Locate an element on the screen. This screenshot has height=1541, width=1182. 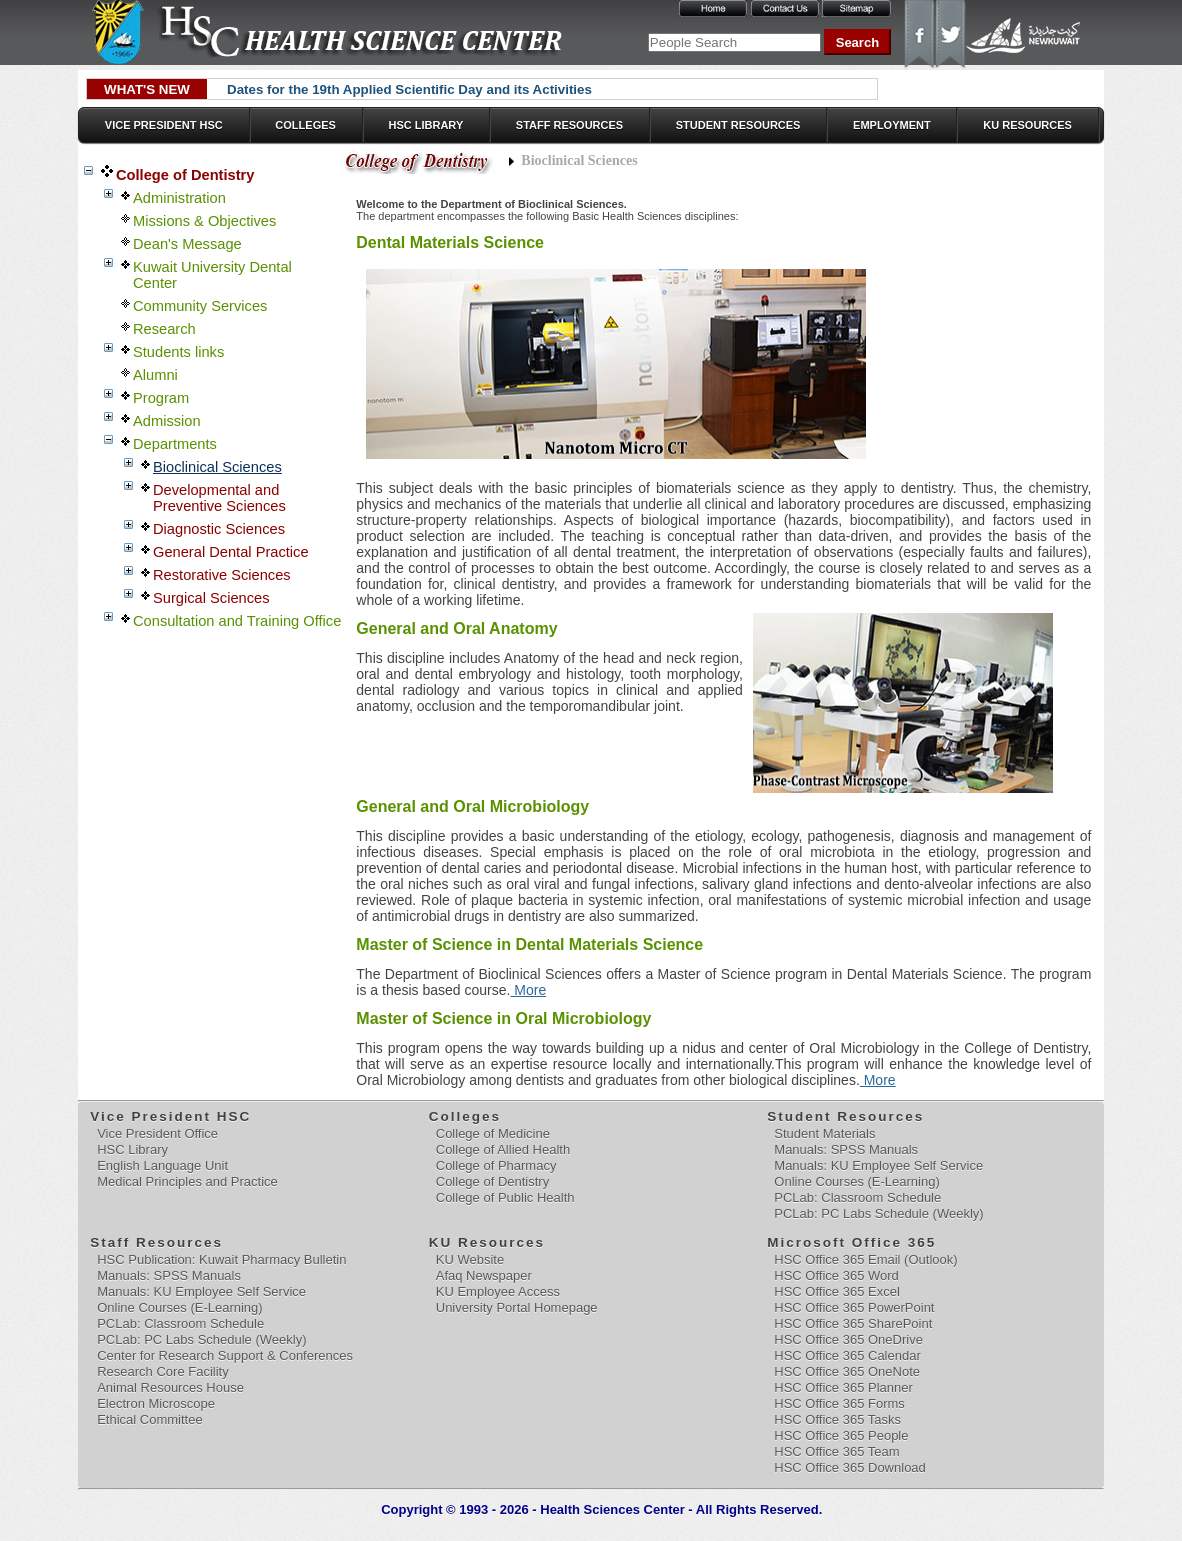
HSC Office 365 Calendar is located at coordinates (847, 1355).